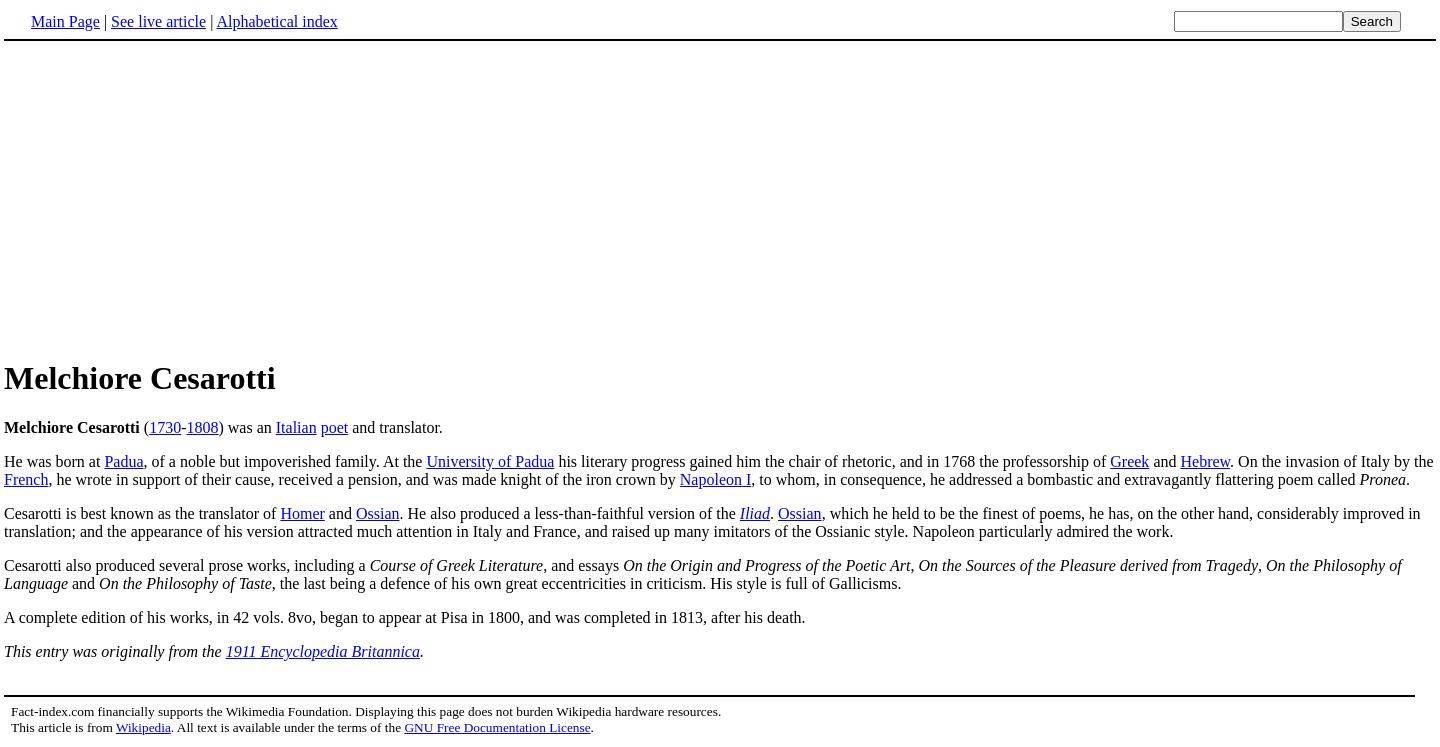 This screenshot has height=747, width=1440. I want to click on See live article, so click(158, 21).